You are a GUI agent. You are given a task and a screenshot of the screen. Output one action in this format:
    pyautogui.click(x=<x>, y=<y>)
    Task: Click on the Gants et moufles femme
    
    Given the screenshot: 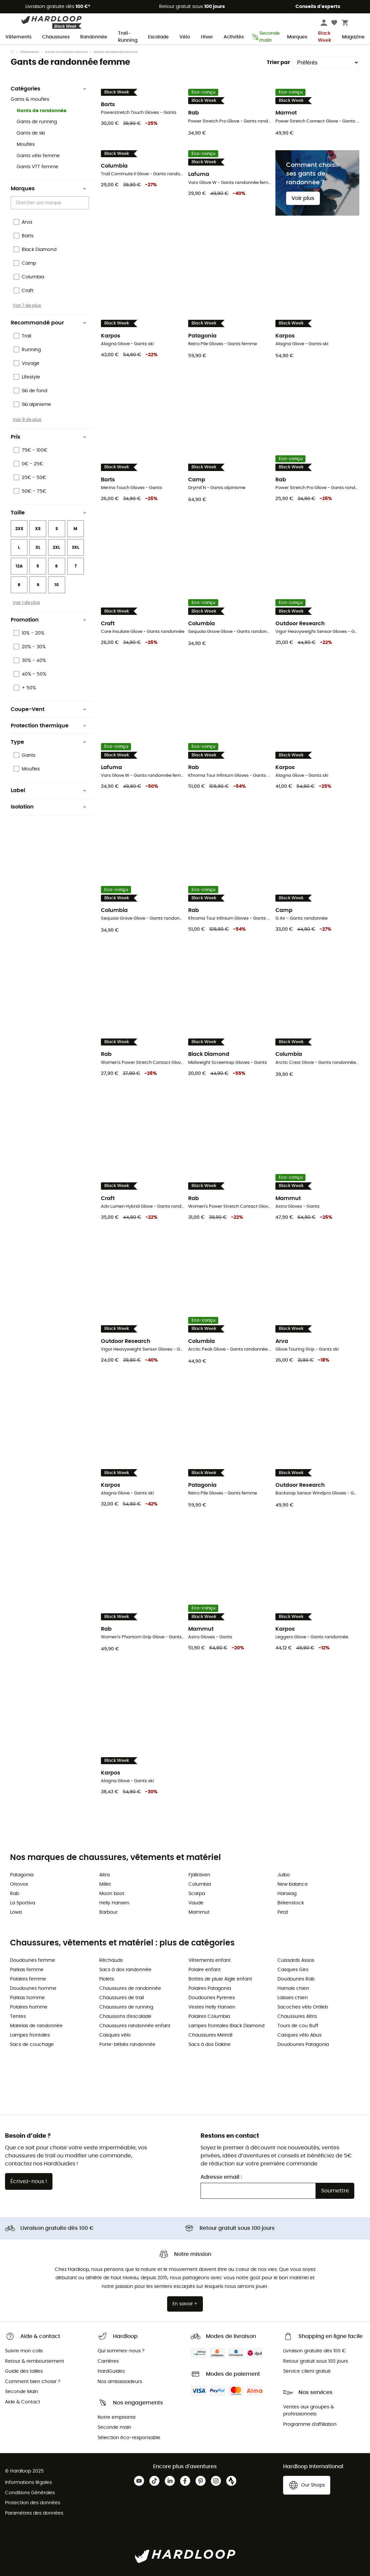 What is the action you would take?
    pyautogui.click(x=66, y=52)
    